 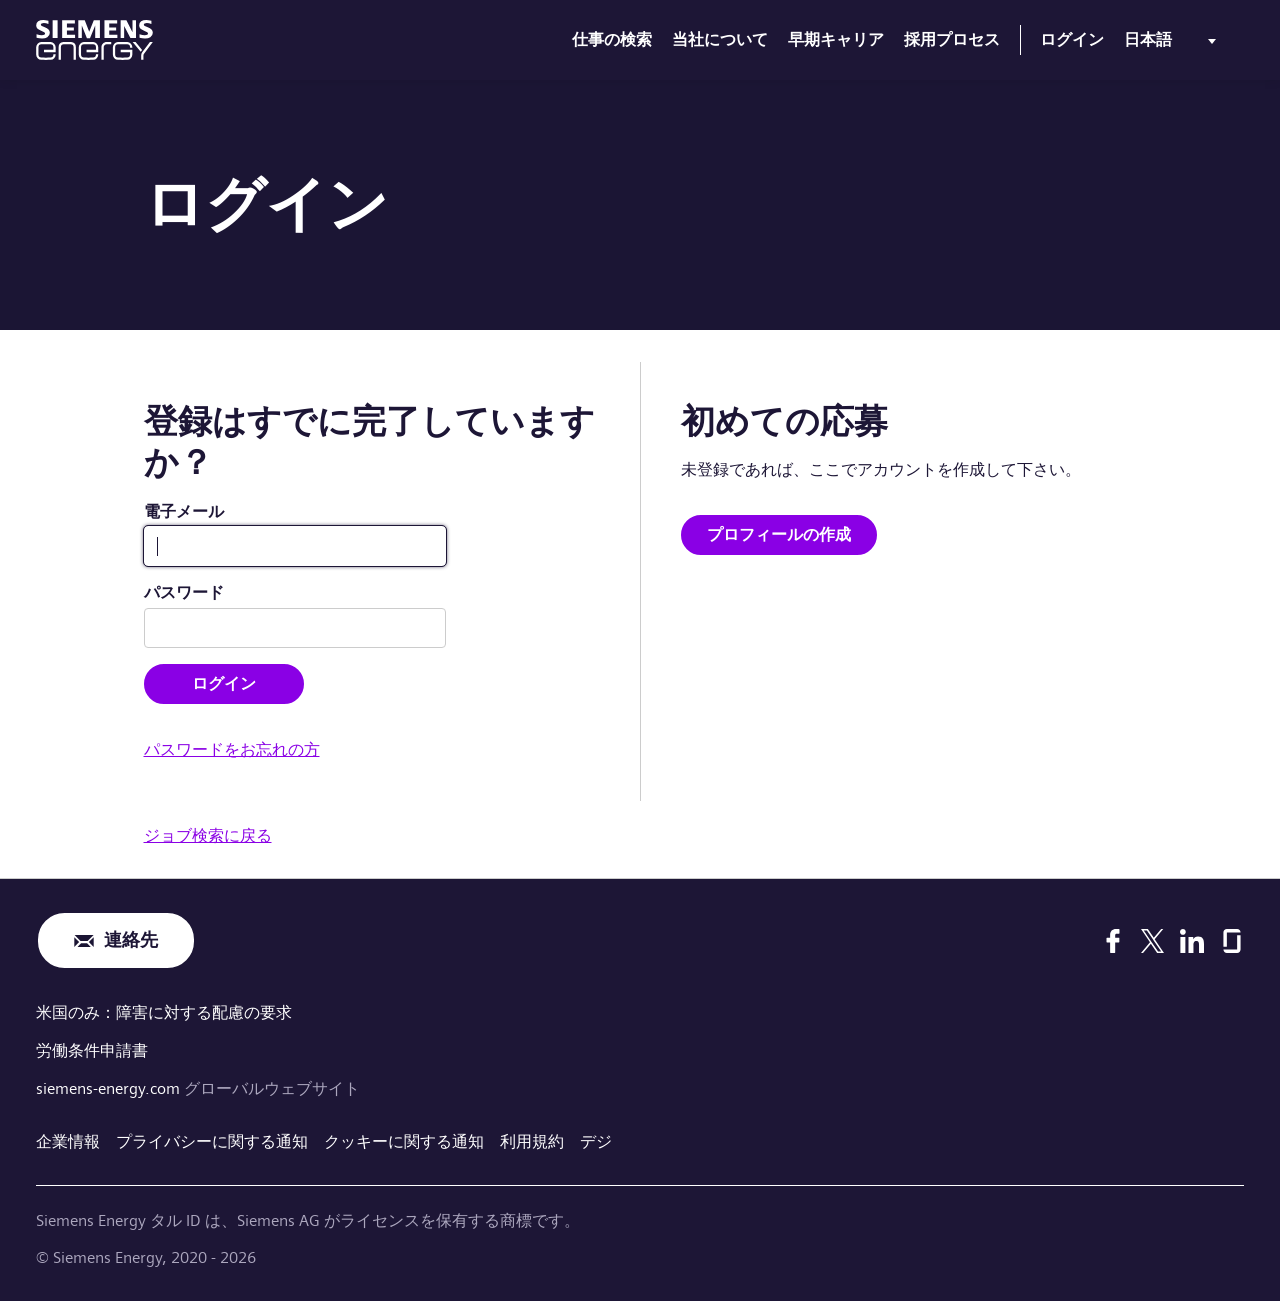 What do you see at coordinates (184, 592) in the screenshot?
I see `パスワード` at bounding box center [184, 592].